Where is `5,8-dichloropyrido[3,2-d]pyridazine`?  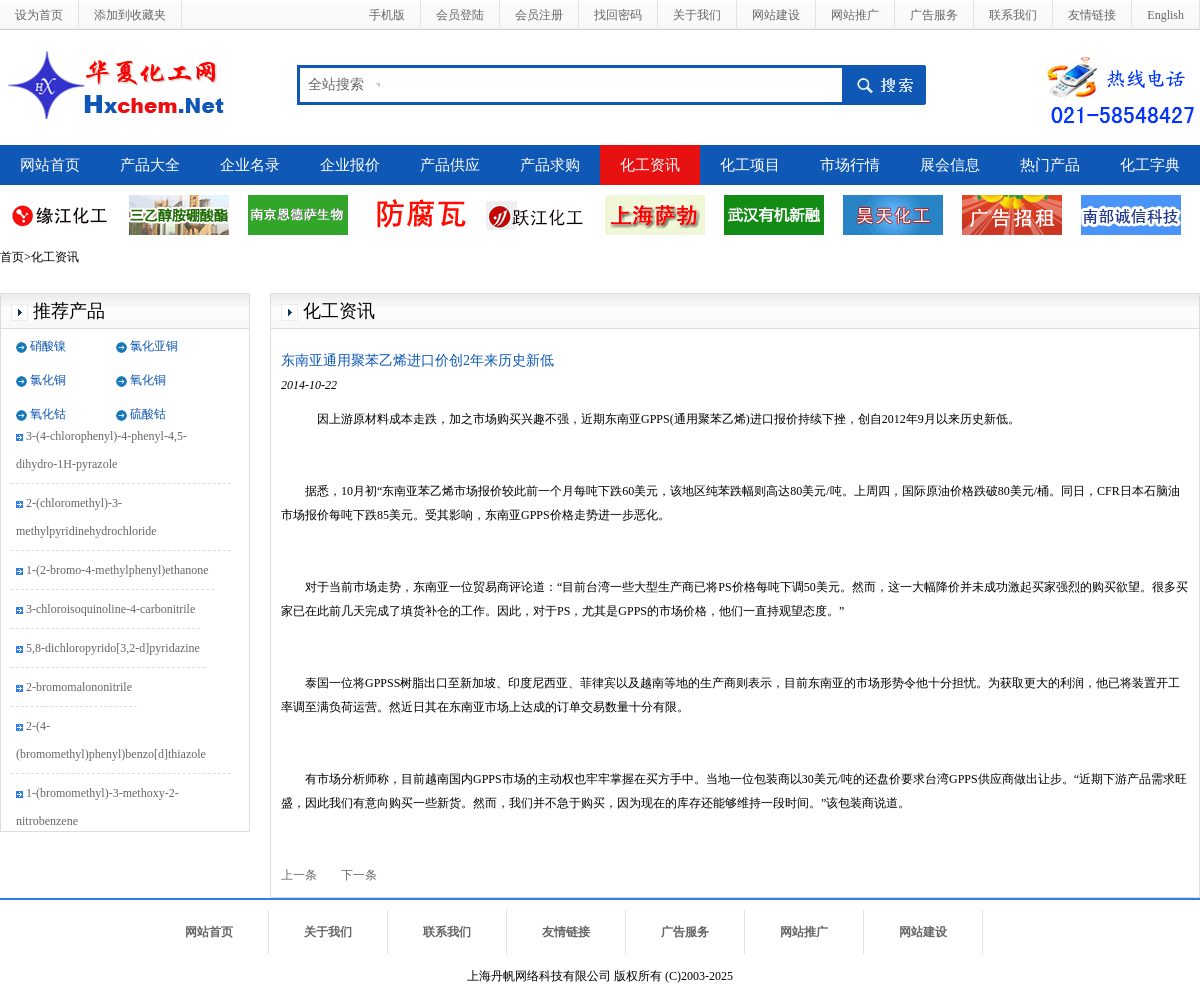
5,8-dichloropyrido[3,2-d]pyridazine is located at coordinates (113, 650).